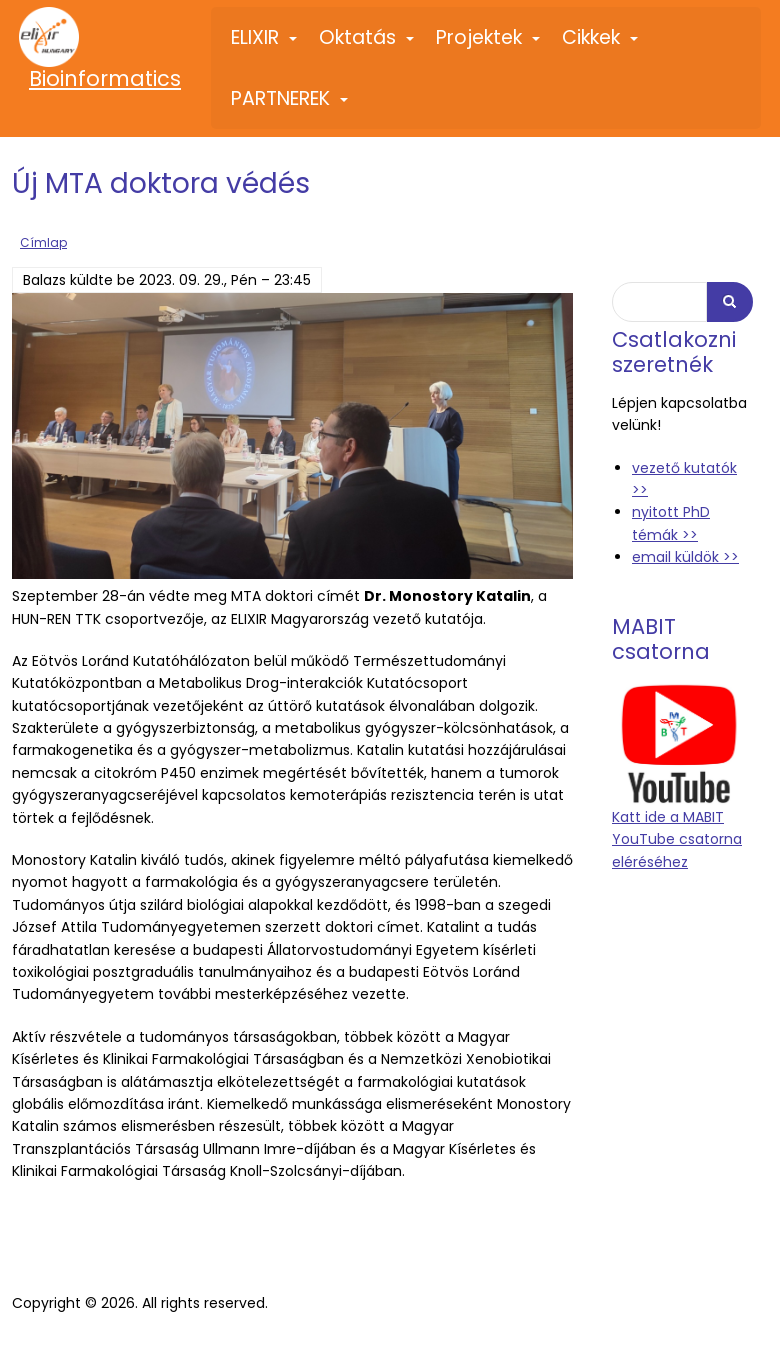  Describe the element at coordinates (105, 79) in the screenshot. I see `Bioinformatics` at that location.